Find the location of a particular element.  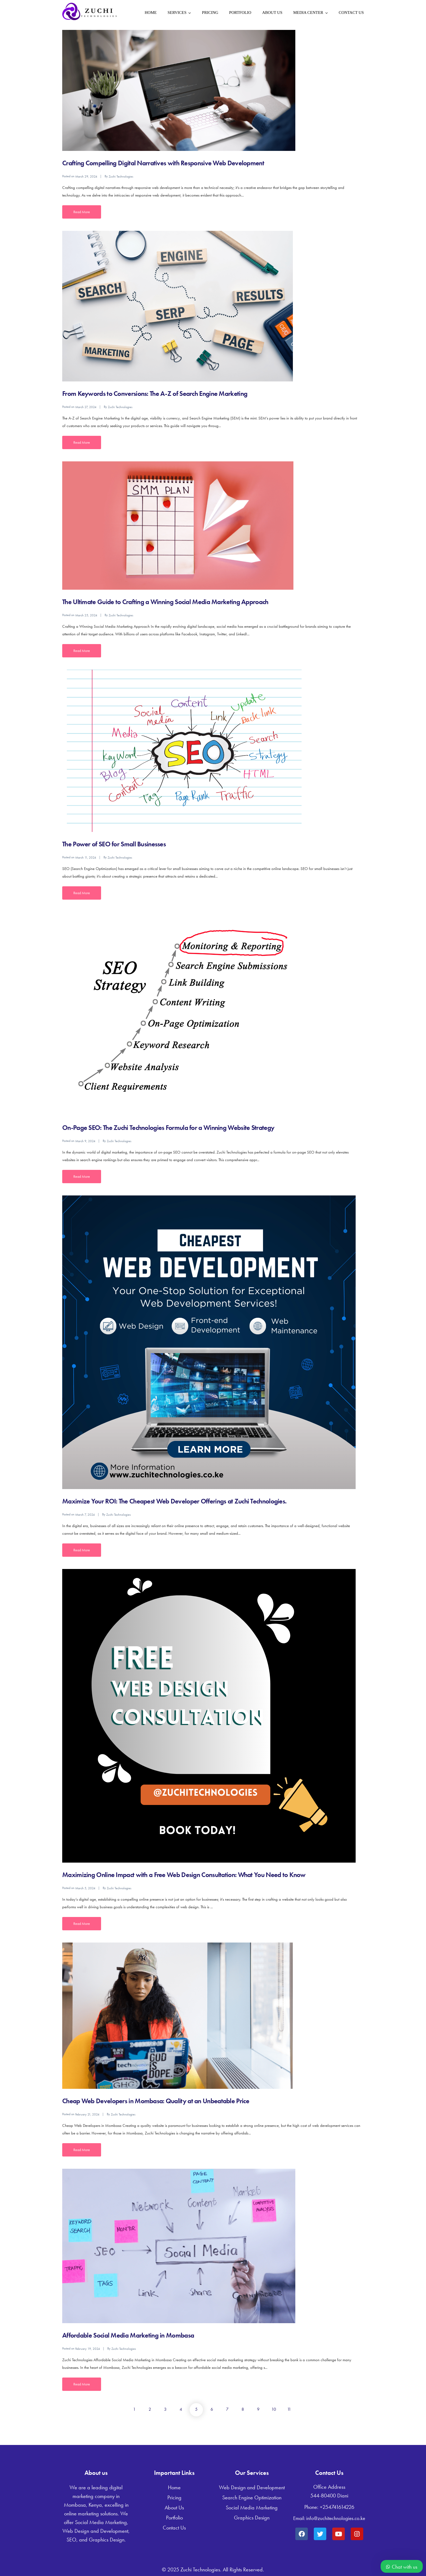

8 [Page 8] is located at coordinates (243, 2409).